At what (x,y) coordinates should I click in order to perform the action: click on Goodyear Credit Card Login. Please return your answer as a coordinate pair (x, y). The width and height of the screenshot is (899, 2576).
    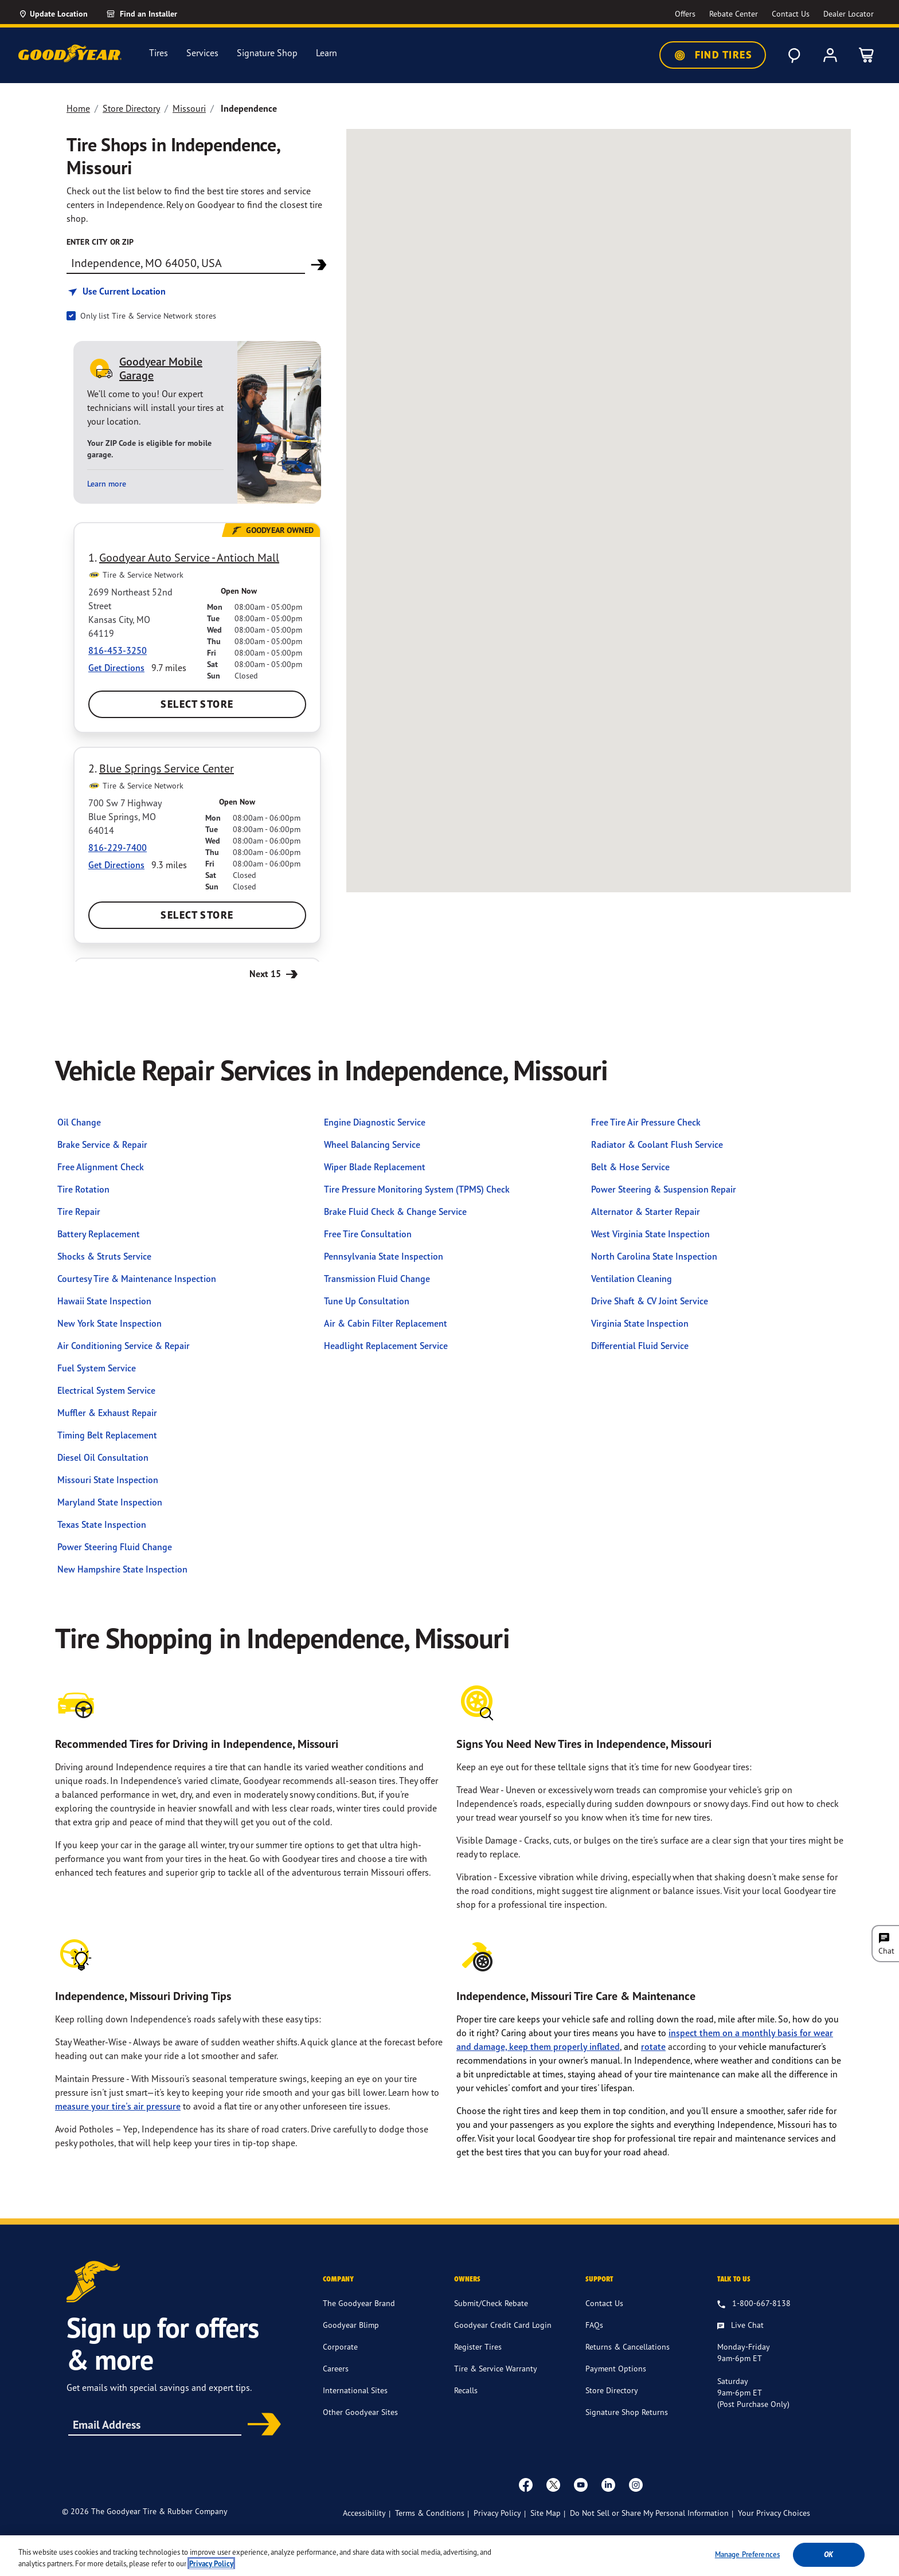
    Looking at the image, I should click on (503, 2325).